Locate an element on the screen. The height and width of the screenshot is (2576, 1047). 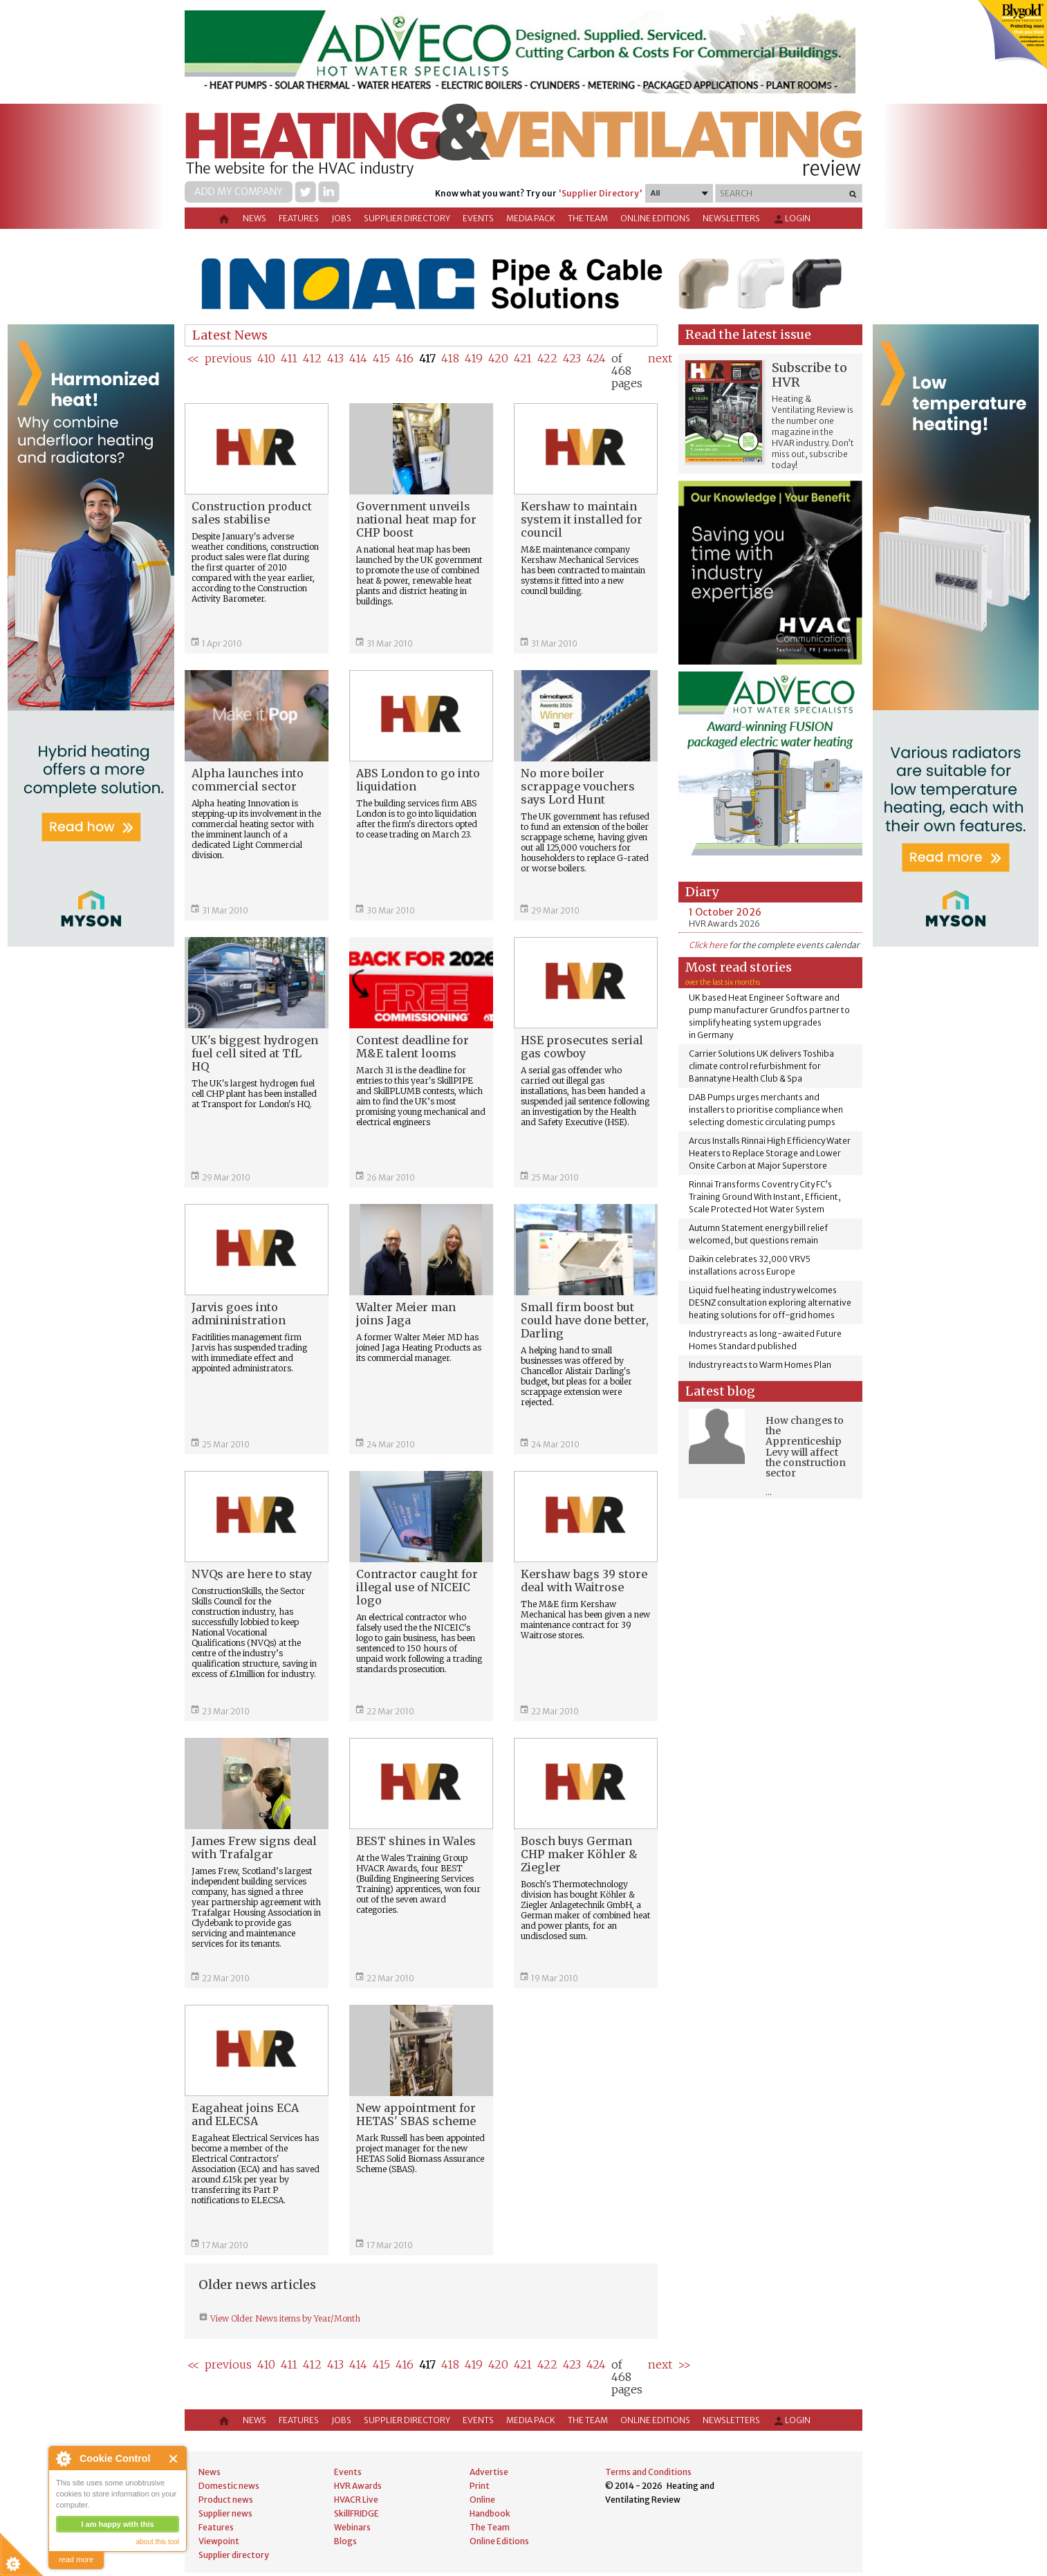
Events is located at coordinates (478, 218).